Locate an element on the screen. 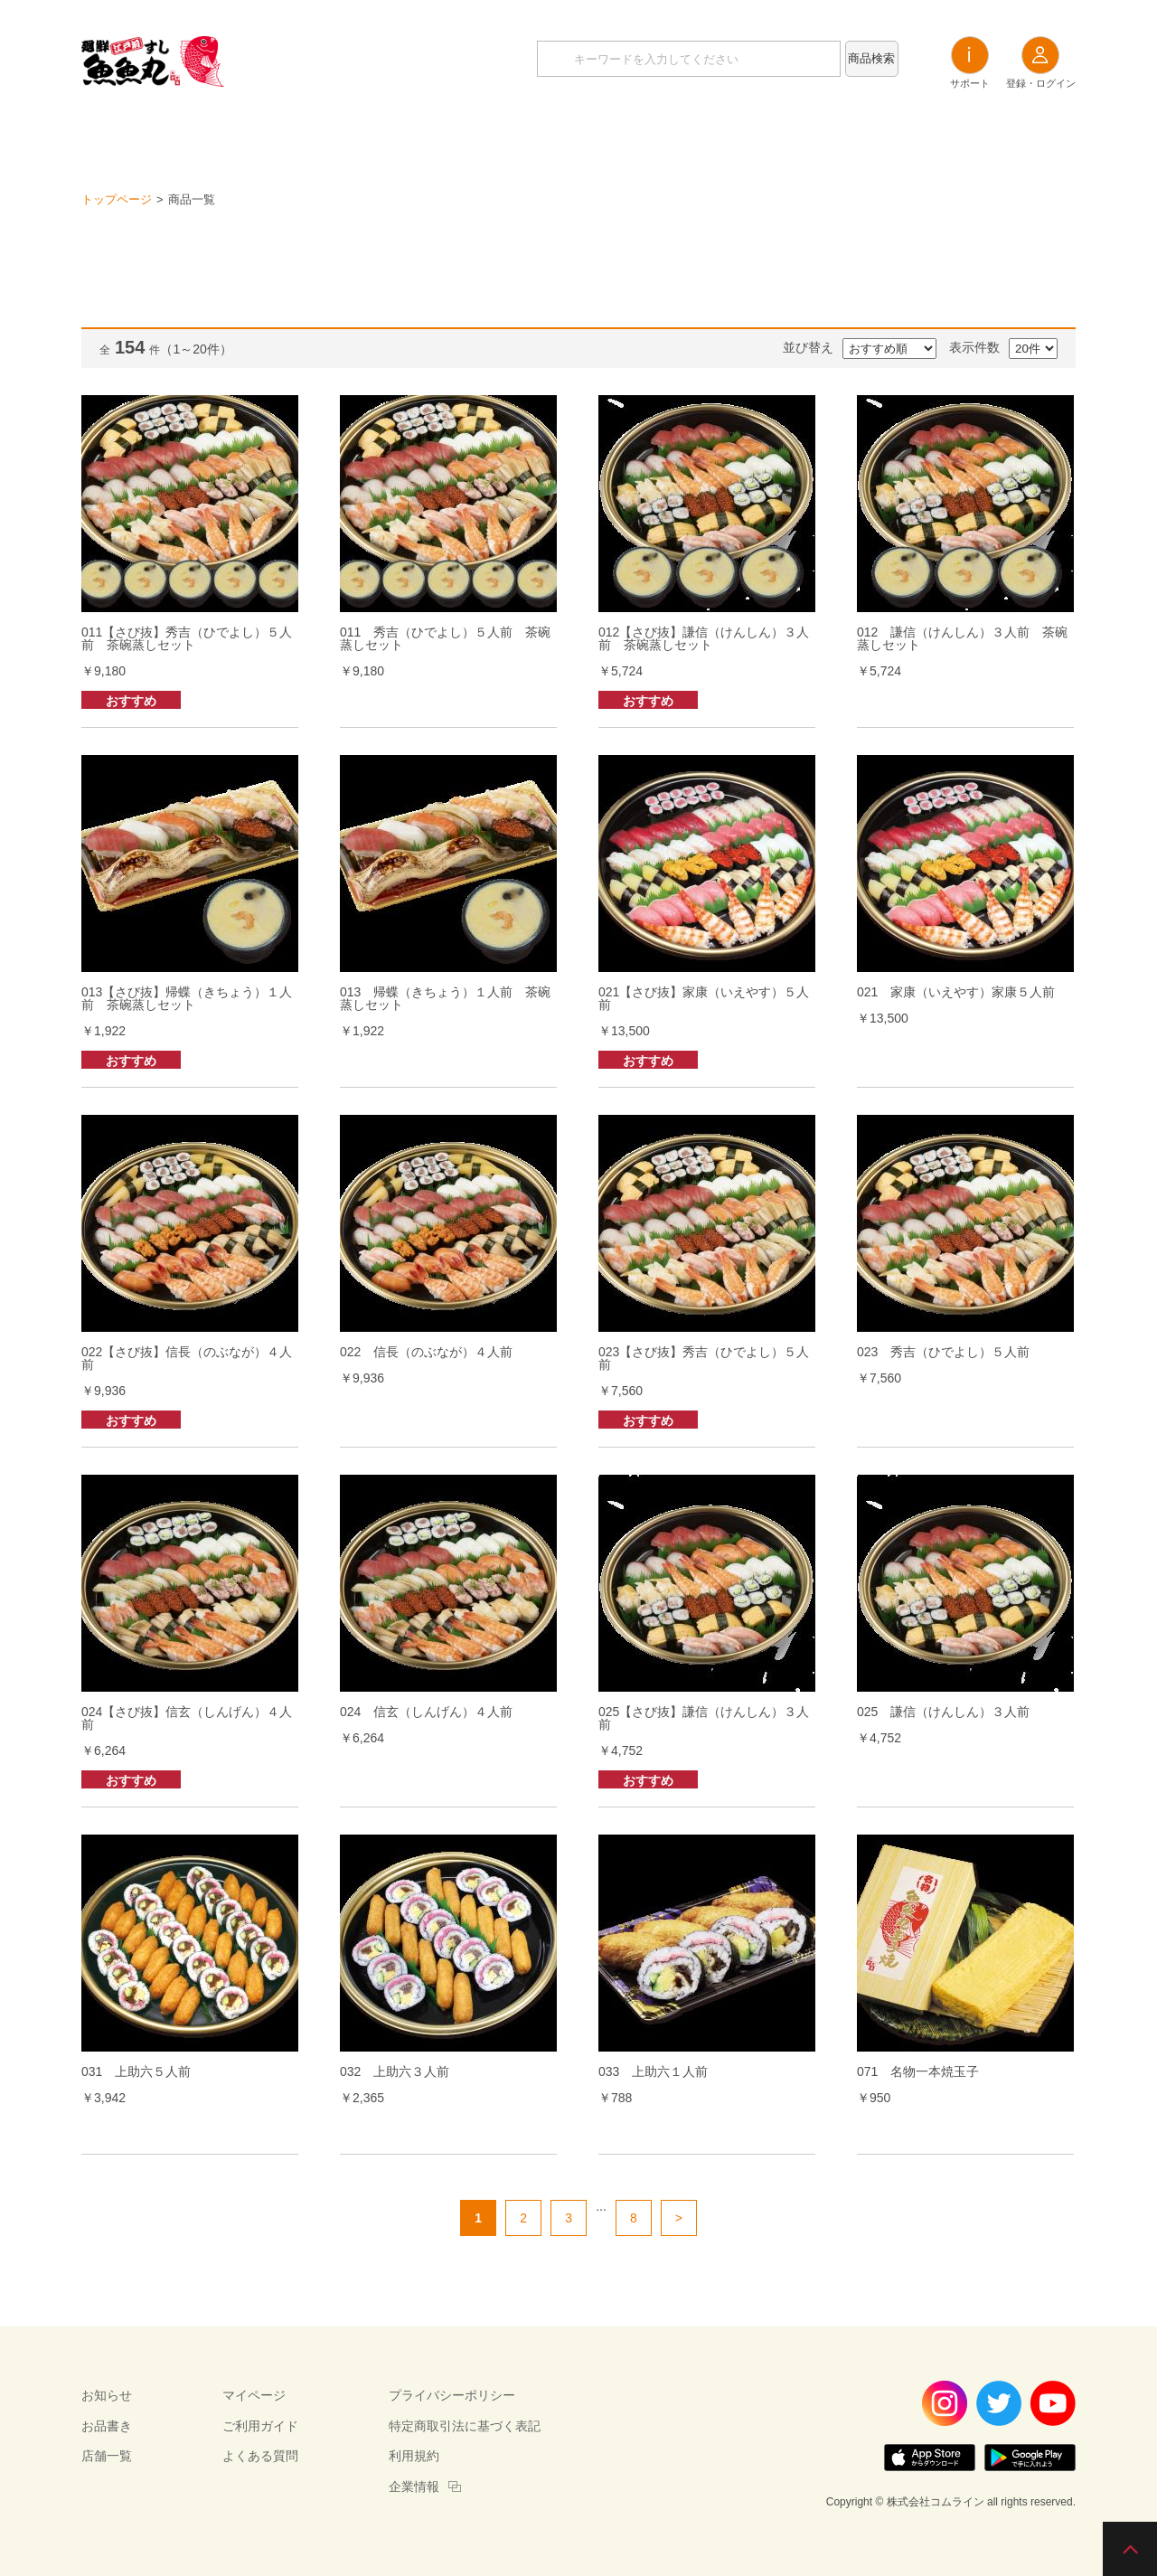 The image size is (1157, 2576). 店舗一覧 is located at coordinates (678, 135).